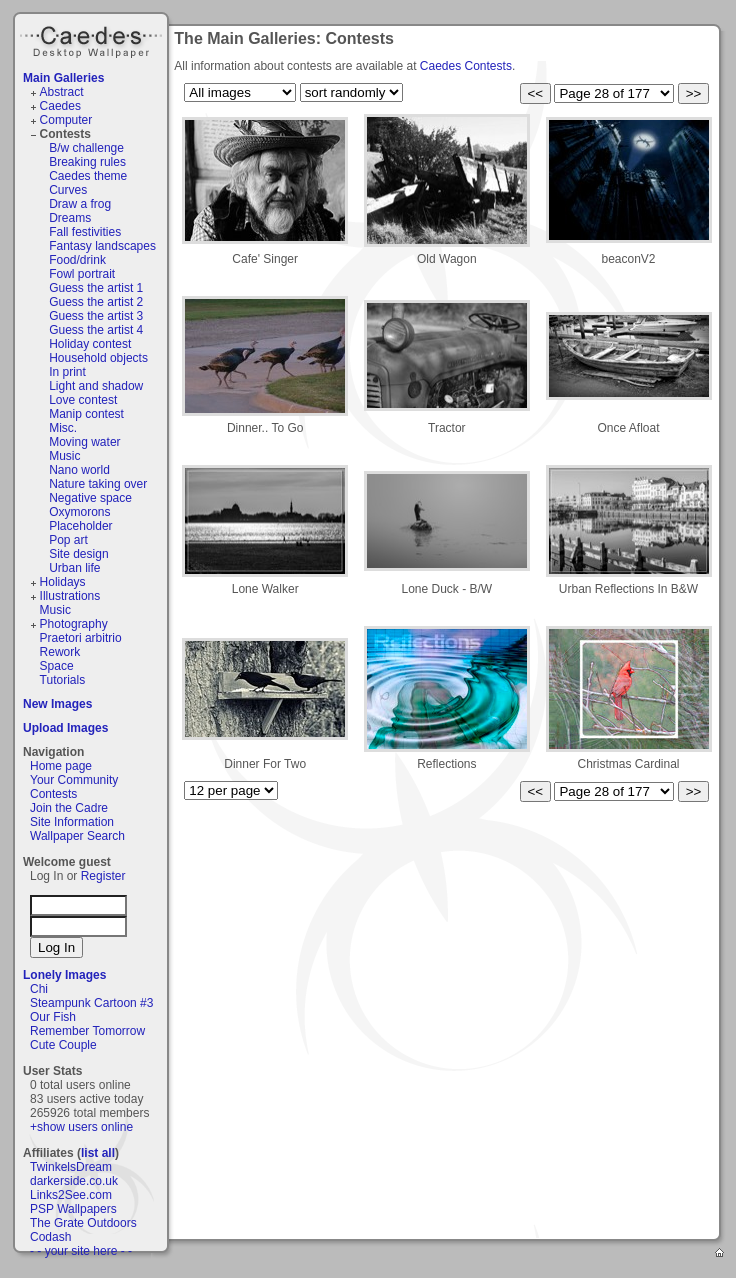 The width and height of the screenshot is (736, 1278). I want to click on Space, so click(57, 666).